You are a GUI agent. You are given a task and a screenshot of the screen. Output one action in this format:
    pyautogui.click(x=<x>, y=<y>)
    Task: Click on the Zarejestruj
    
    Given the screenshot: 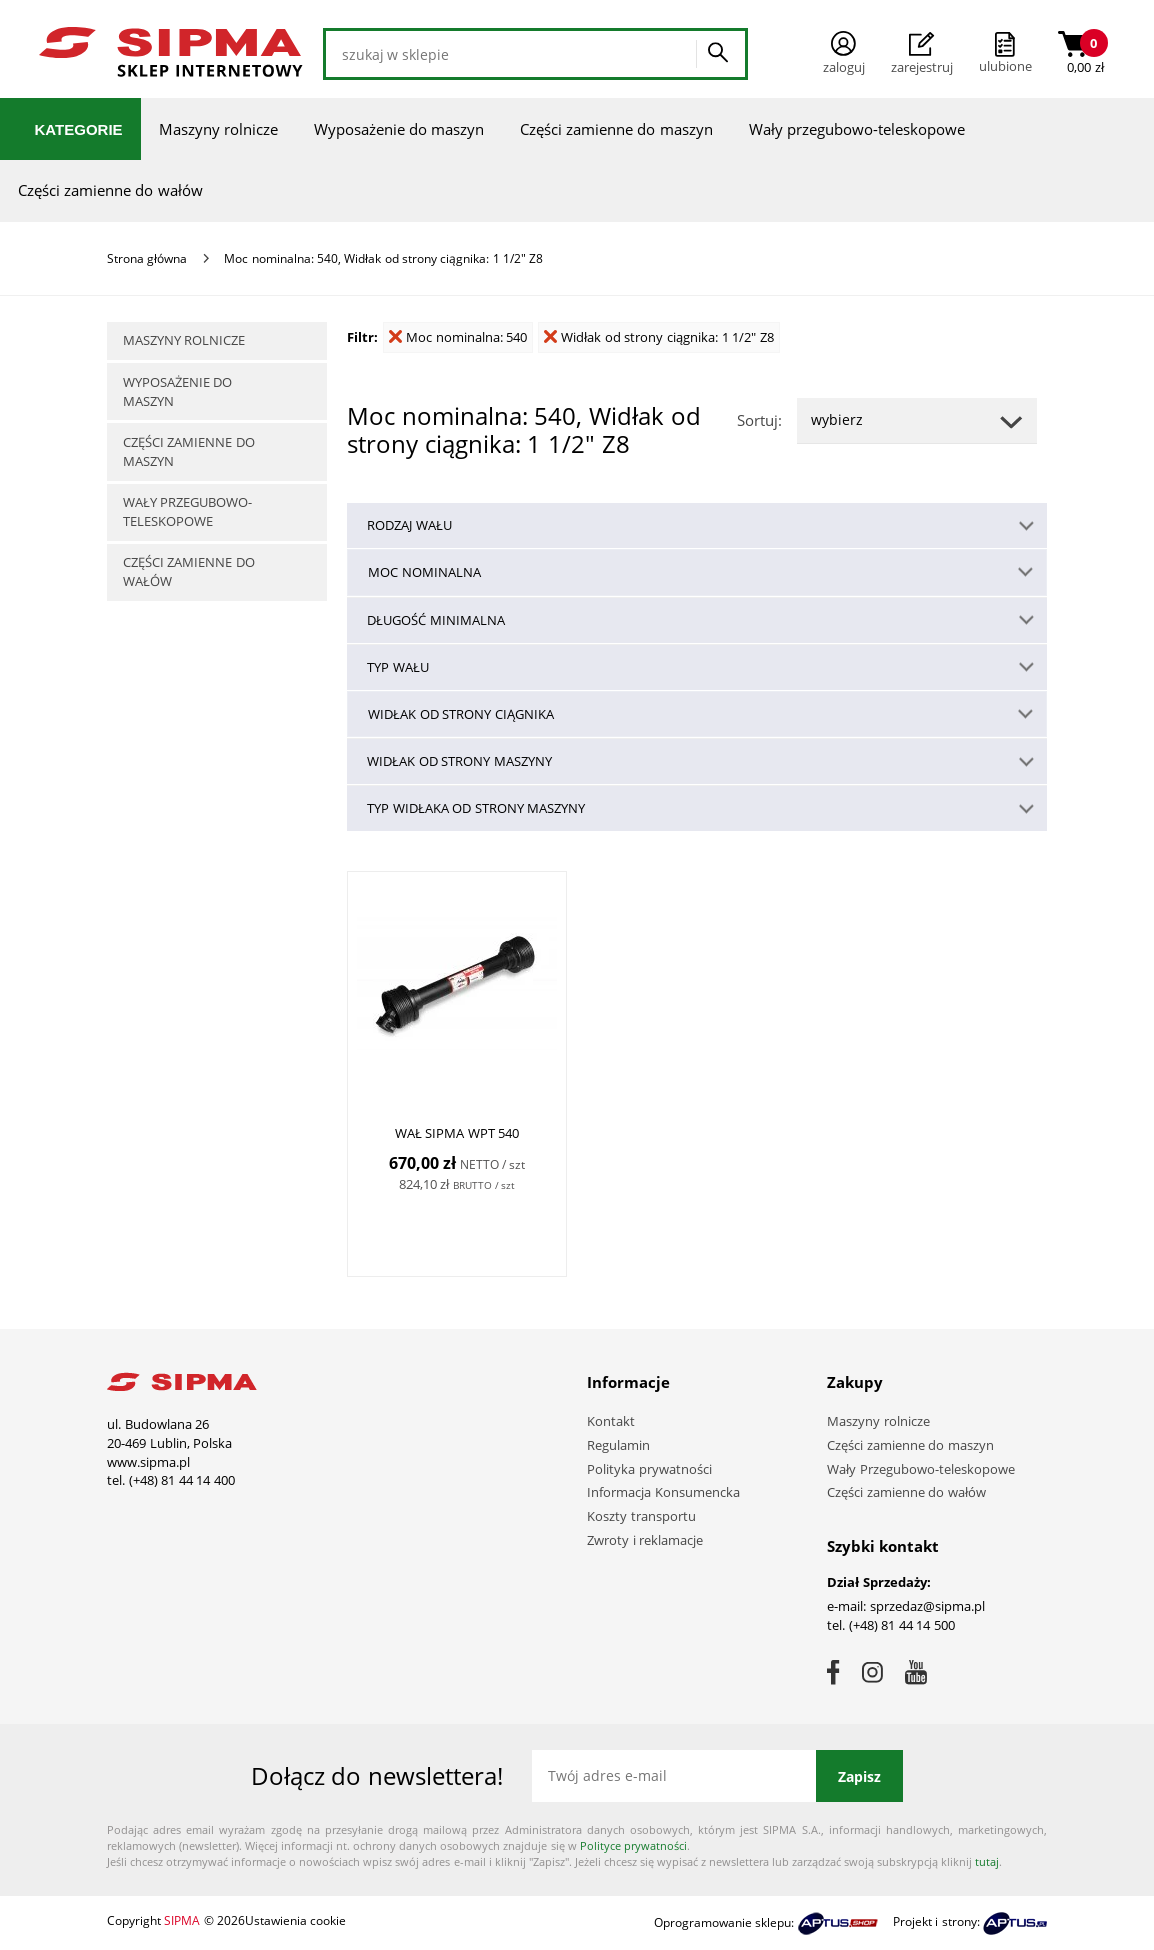 What is the action you would take?
    pyautogui.click(x=922, y=54)
    